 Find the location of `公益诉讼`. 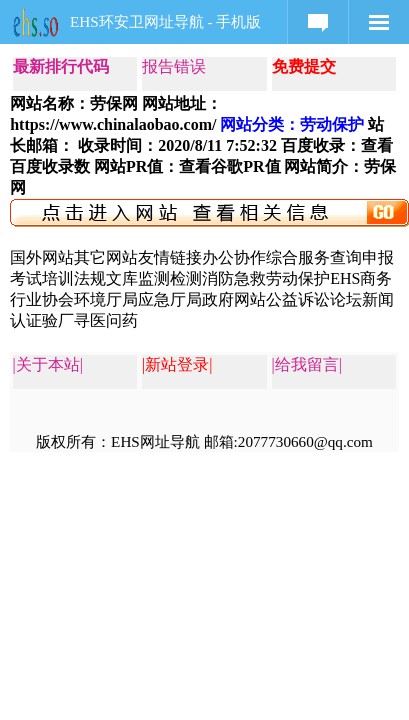

公益诉讼 is located at coordinates (298, 299).